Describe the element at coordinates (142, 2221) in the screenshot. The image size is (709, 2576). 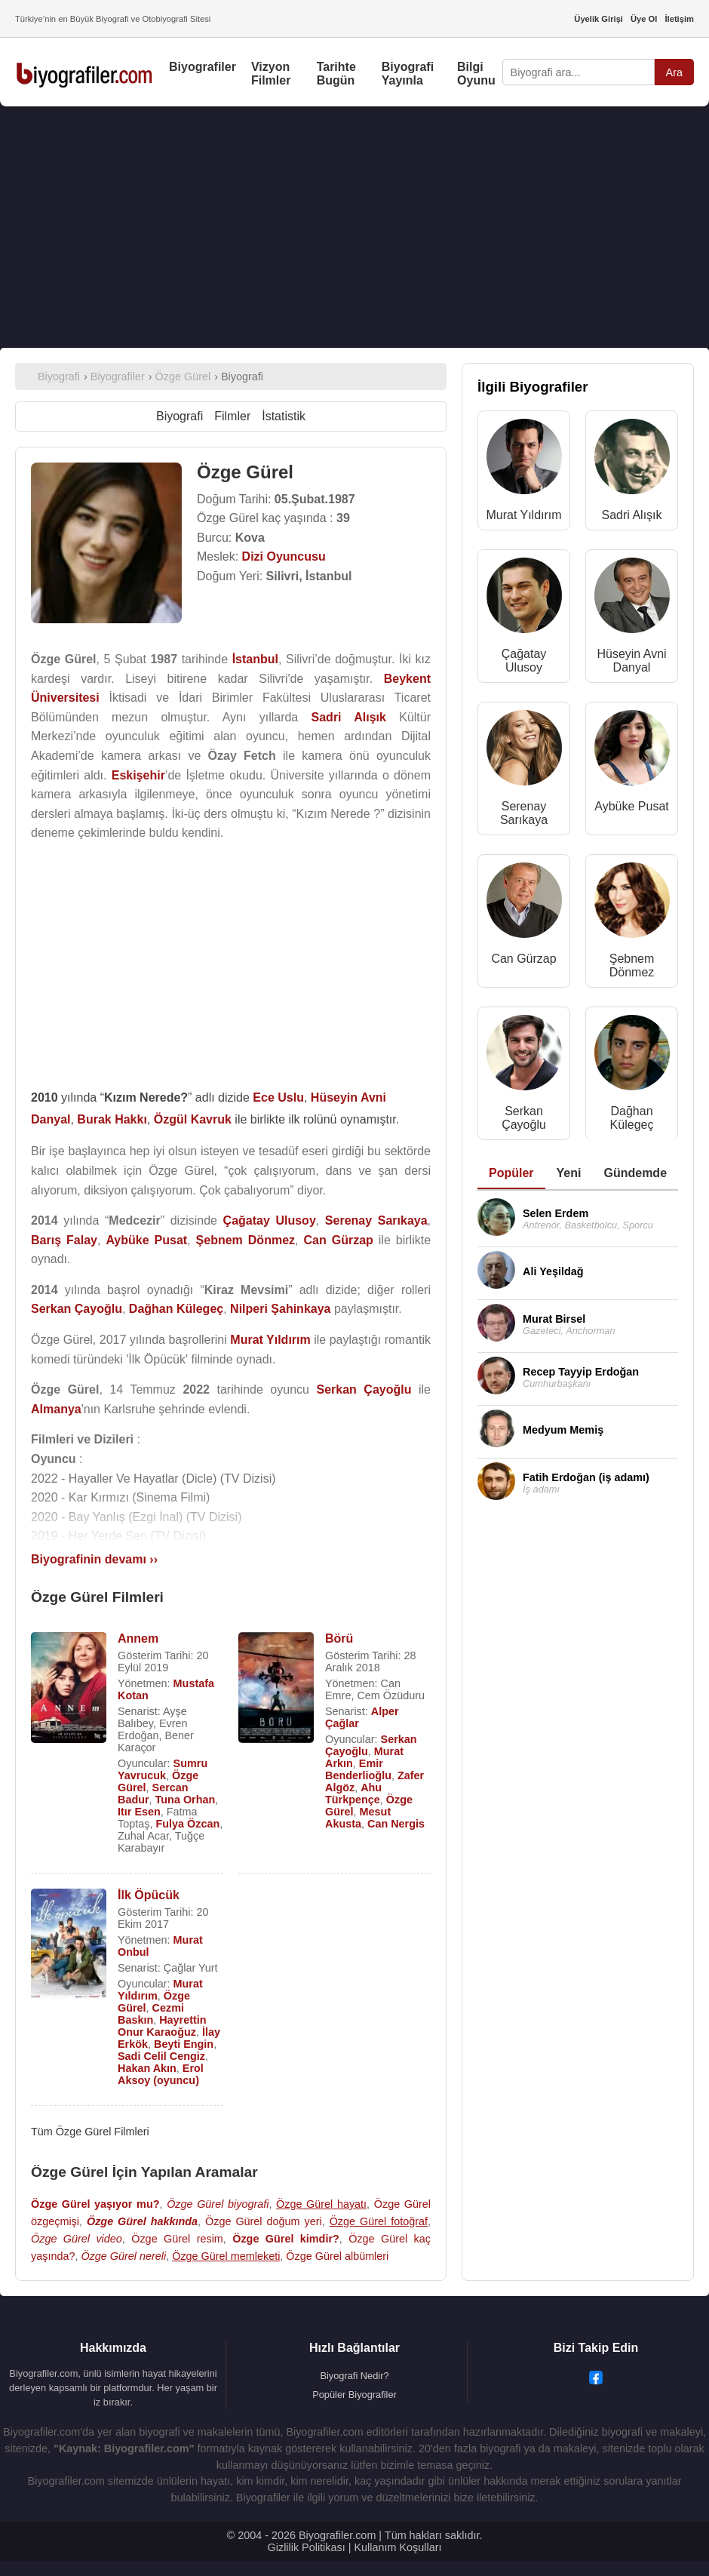
I see `Özge Gürel hakkında` at that location.